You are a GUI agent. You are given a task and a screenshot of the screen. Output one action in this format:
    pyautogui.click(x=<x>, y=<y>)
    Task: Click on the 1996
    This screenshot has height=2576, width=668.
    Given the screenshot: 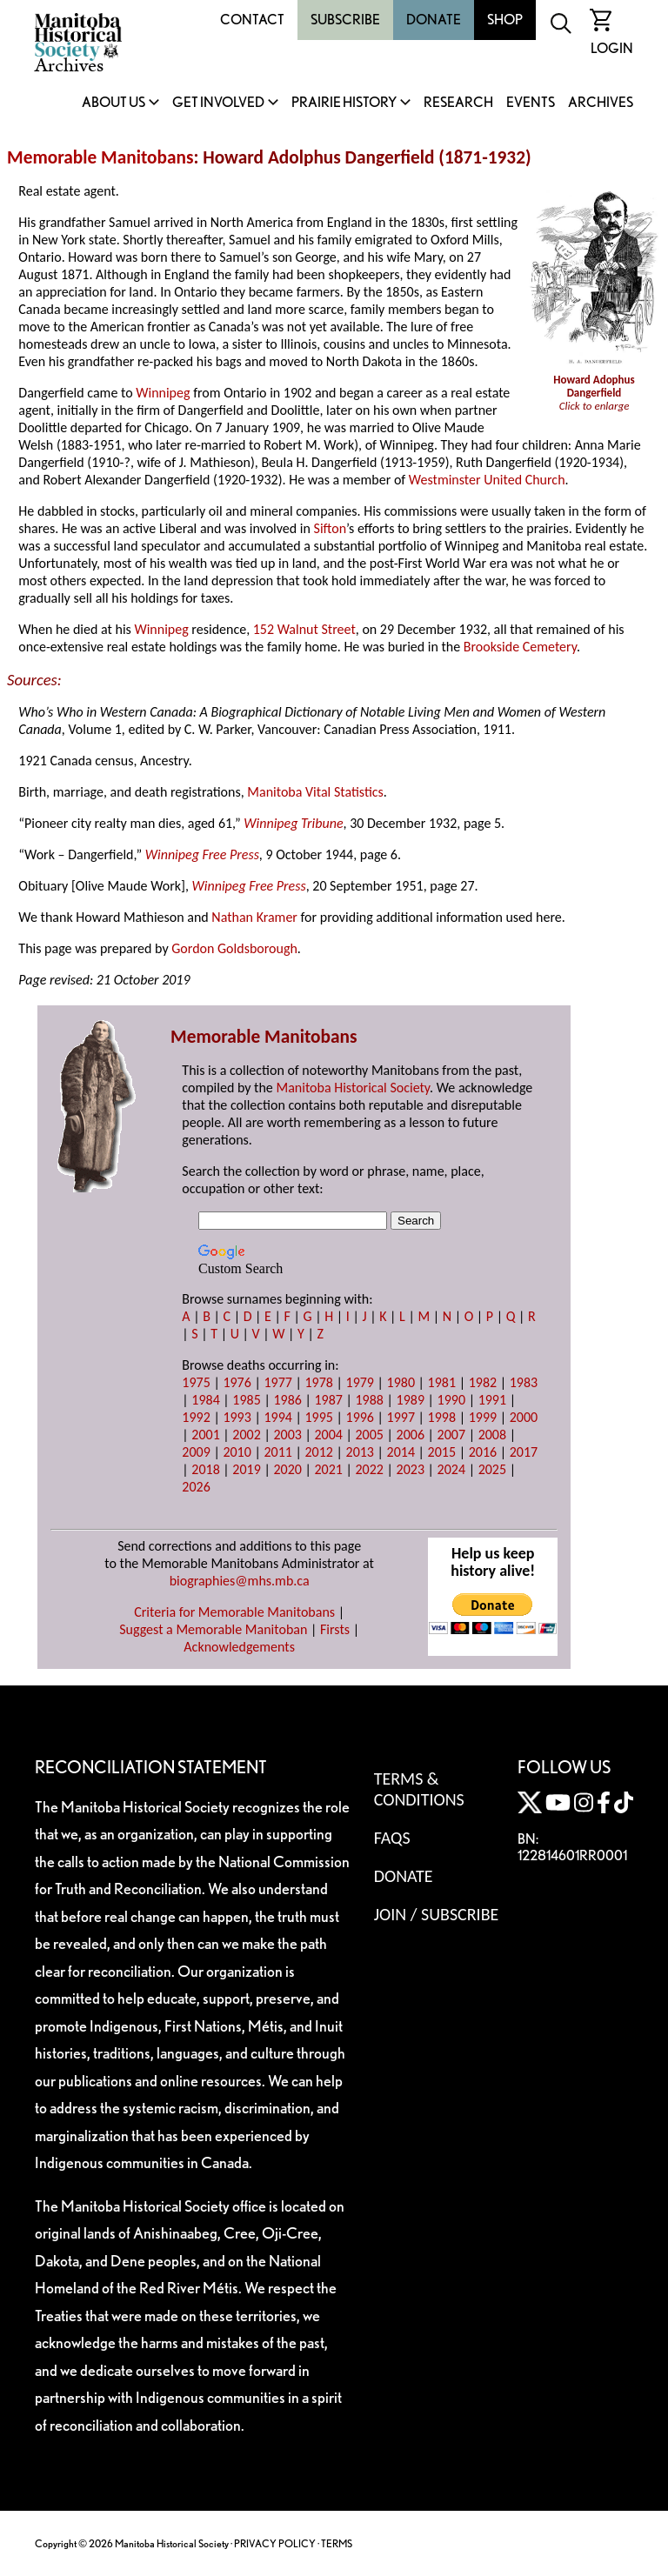 What is the action you would take?
    pyautogui.click(x=360, y=1417)
    